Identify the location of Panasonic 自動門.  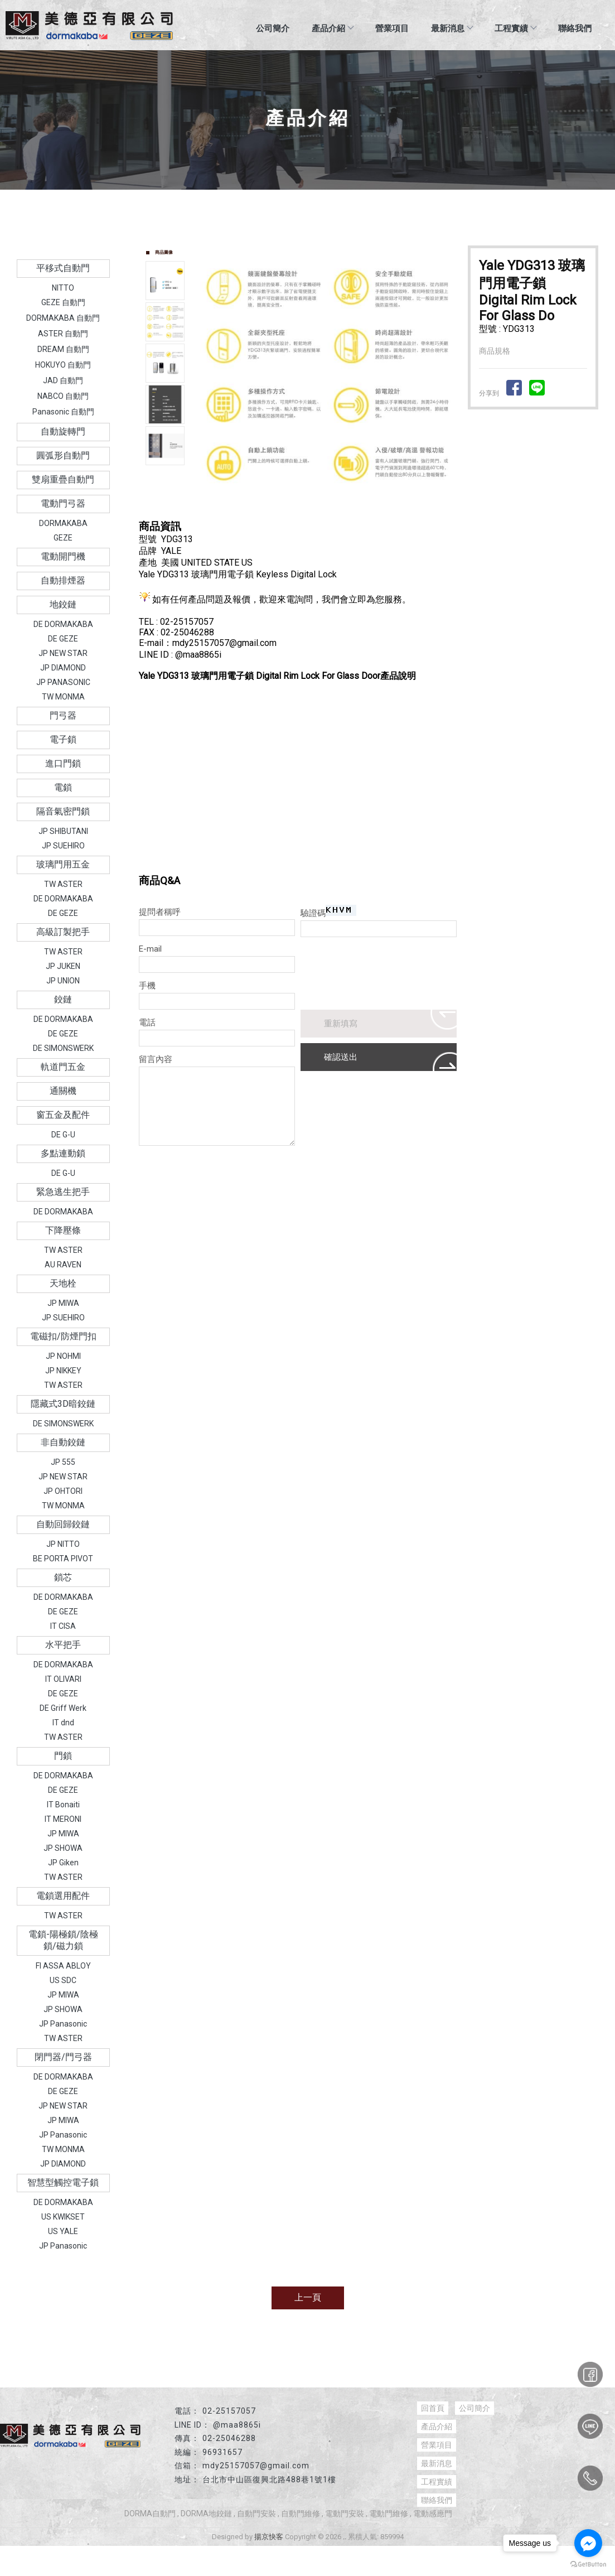
(63, 411).